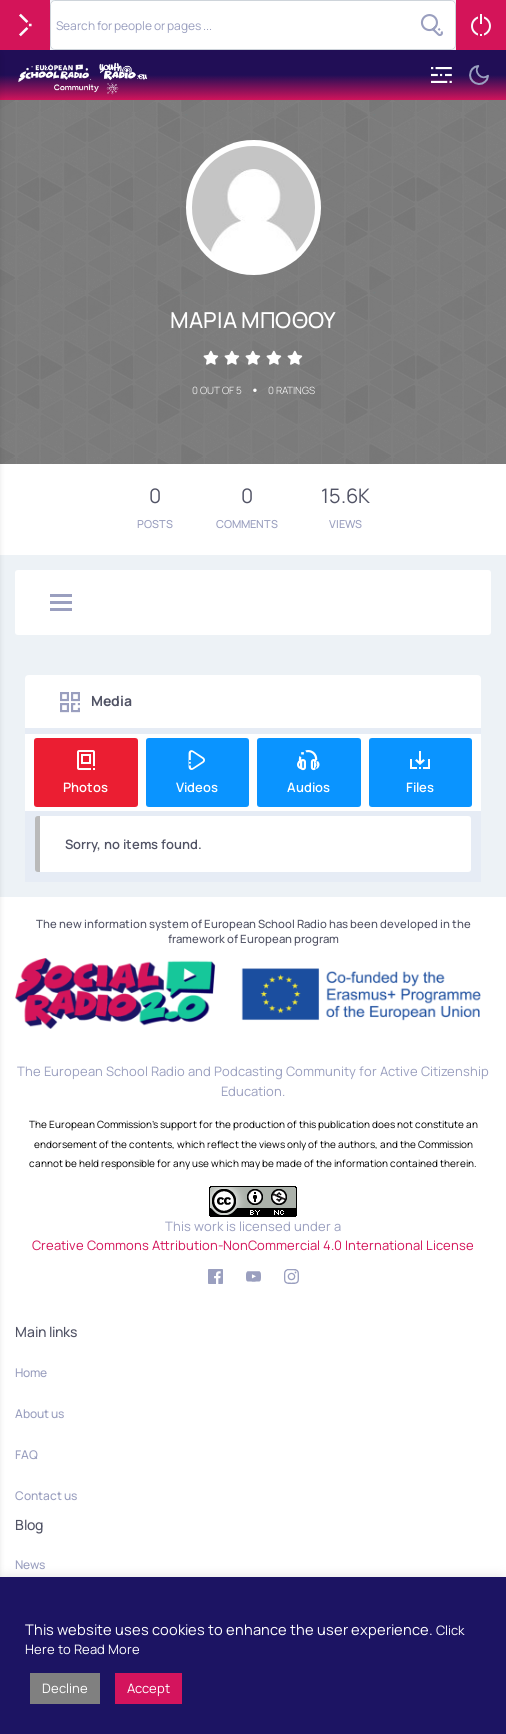 The width and height of the screenshot is (506, 1734). I want to click on Accept [button], so click(148, 1688).